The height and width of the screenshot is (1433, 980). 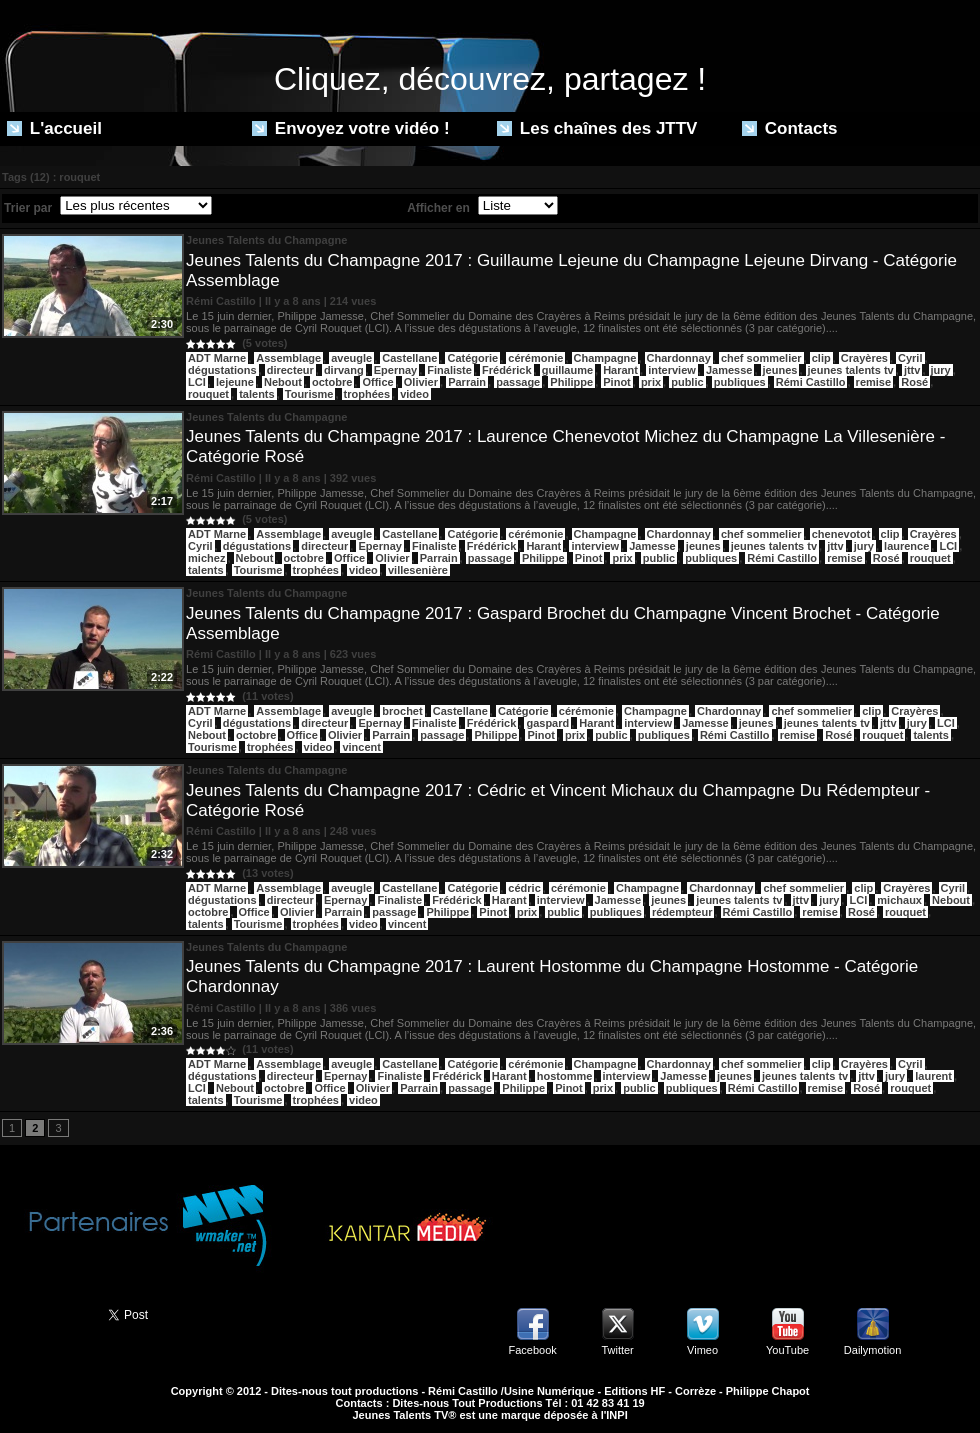 What do you see at coordinates (571, 382) in the screenshot?
I see `Philippe` at bounding box center [571, 382].